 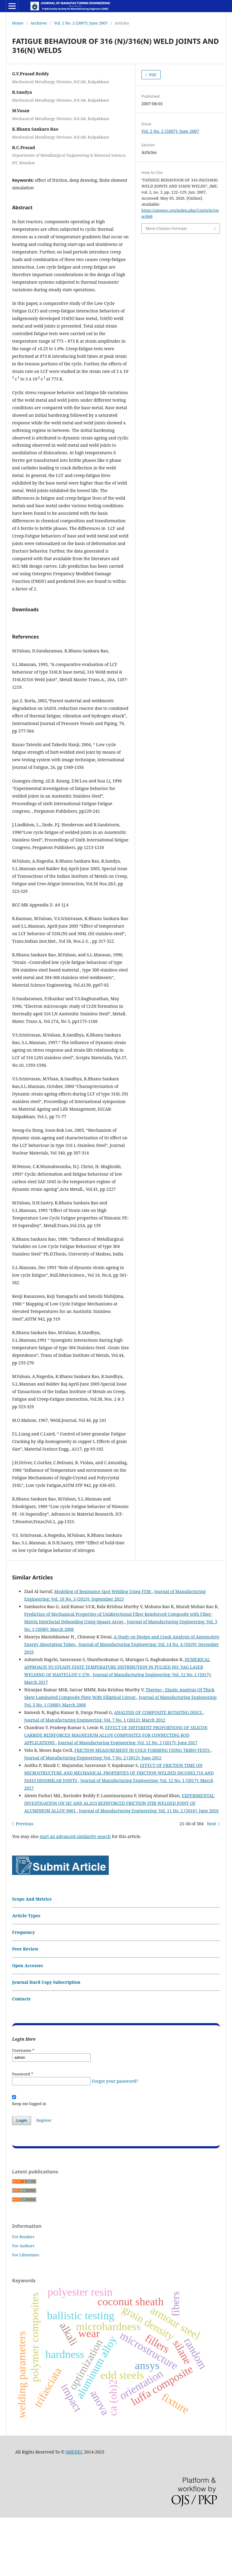 What do you see at coordinates (119, 1861) in the screenshot?
I see `EXPERIMENTAL INVESTIGATION ON SIC AND AL2O3 REINFORCED FRICTION STIR WELDED JOINT OF ALUMINIUM ALLOY 6061` at bounding box center [119, 1861].